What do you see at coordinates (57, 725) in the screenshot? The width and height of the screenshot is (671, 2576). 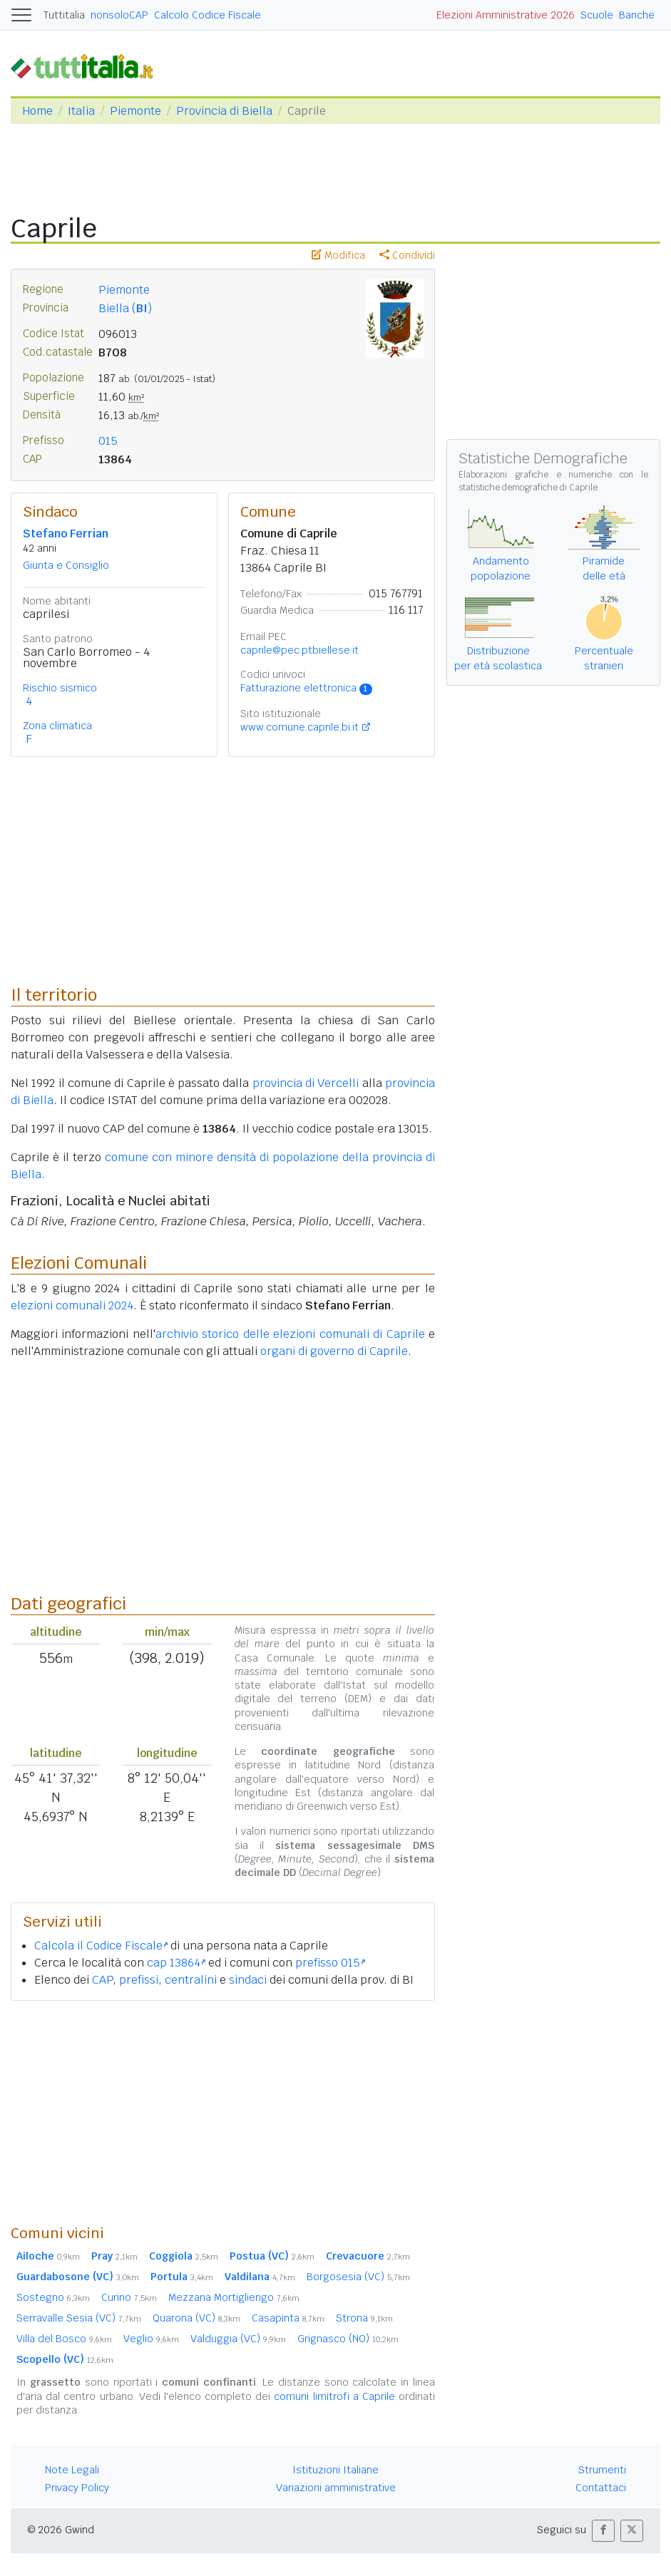 I see `Zona climatica` at bounding box center [57, 725].